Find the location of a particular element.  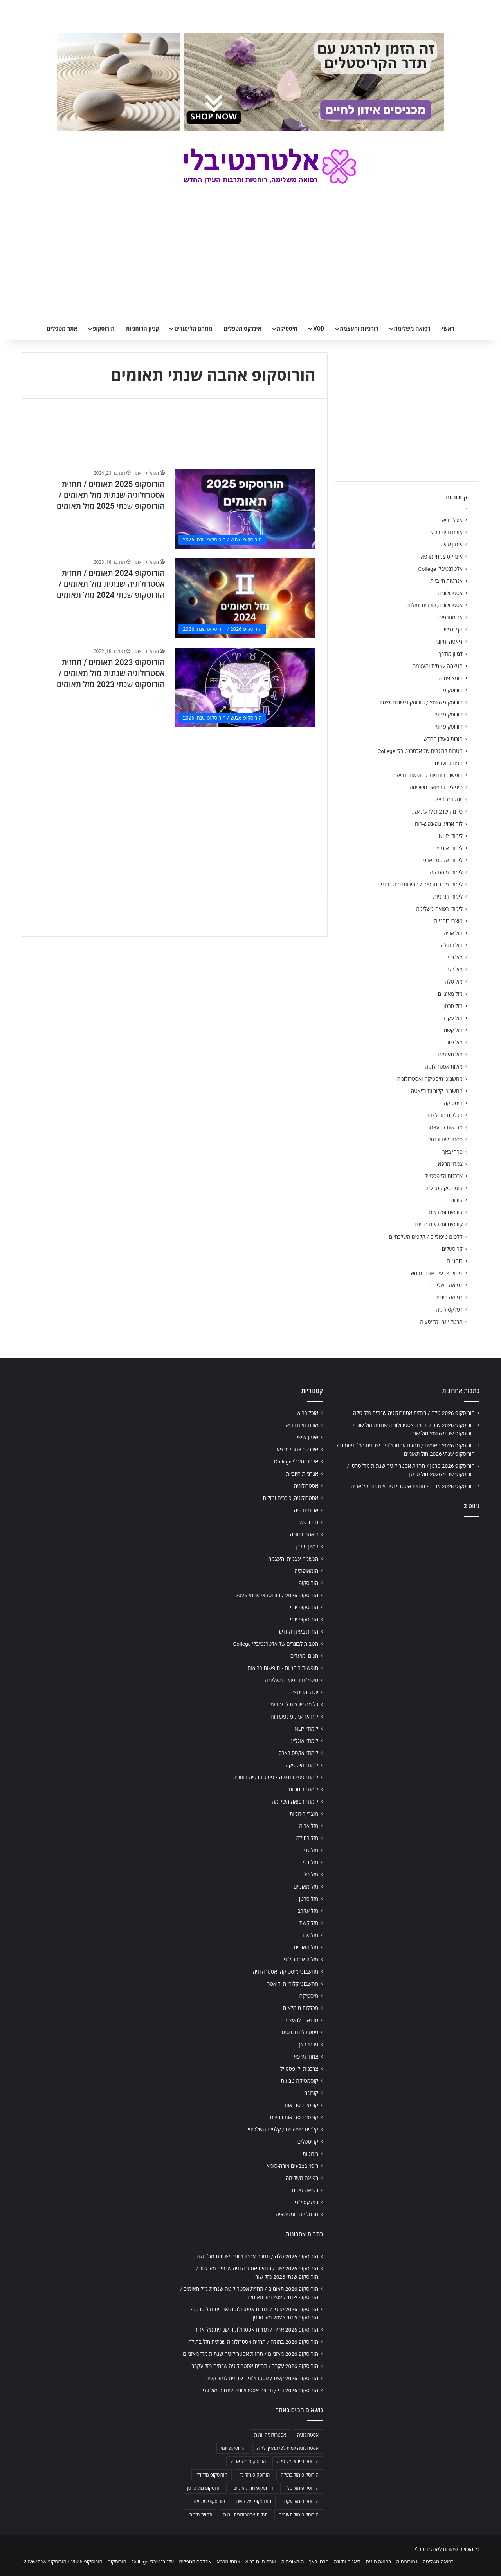

הורוסקופ 2024 תאומים / תחזית אסטרולוגיה שנתית מזל תאומים / הורוסקופ שנתי 2024 מזל תאומים is located at coordinates (111, 584).